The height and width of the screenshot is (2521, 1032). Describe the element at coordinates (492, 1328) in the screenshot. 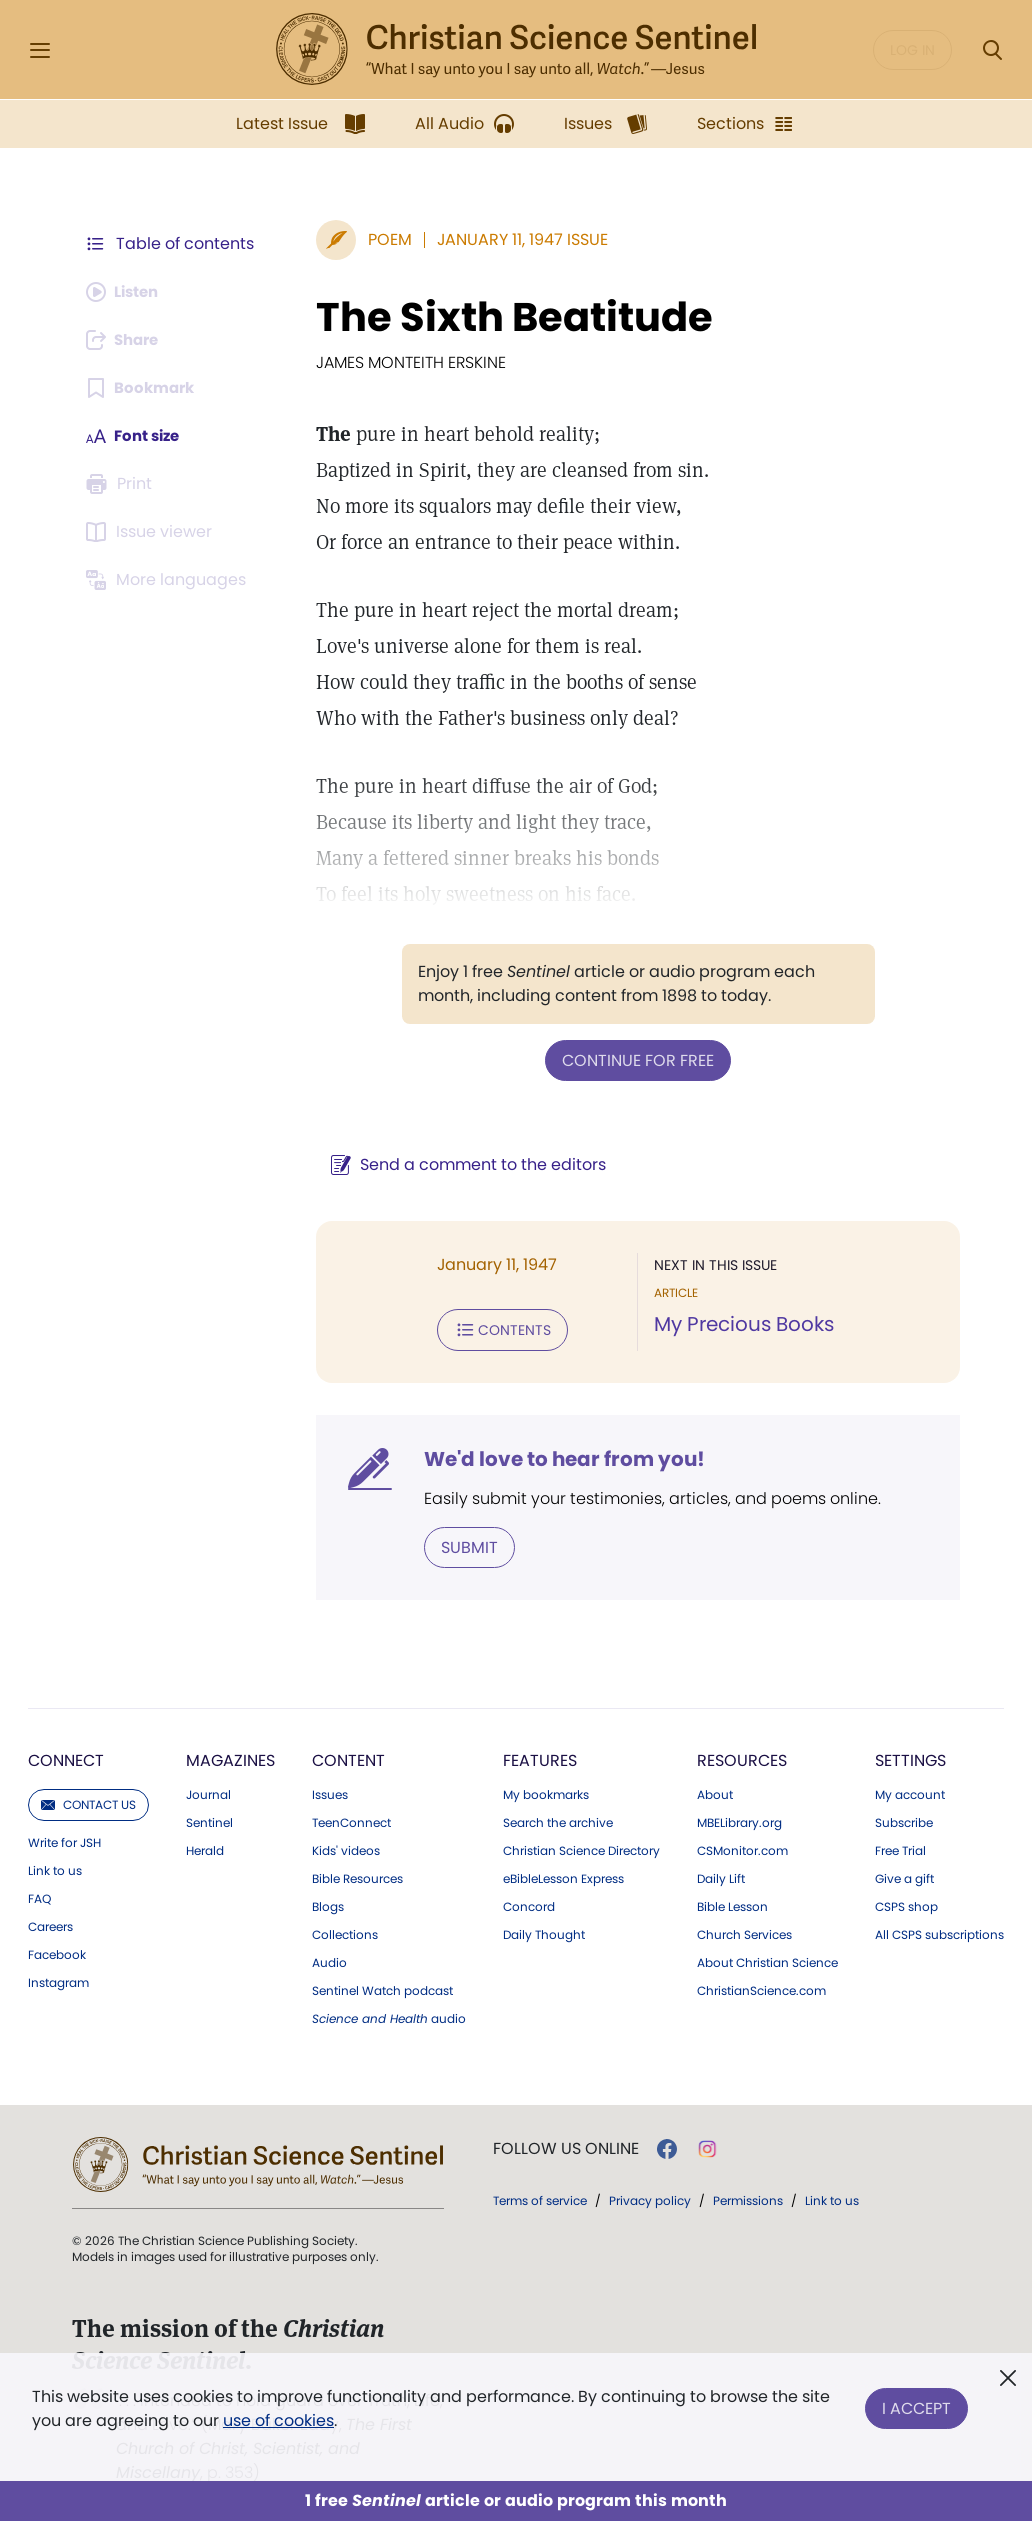

I see `Contents` at that location.